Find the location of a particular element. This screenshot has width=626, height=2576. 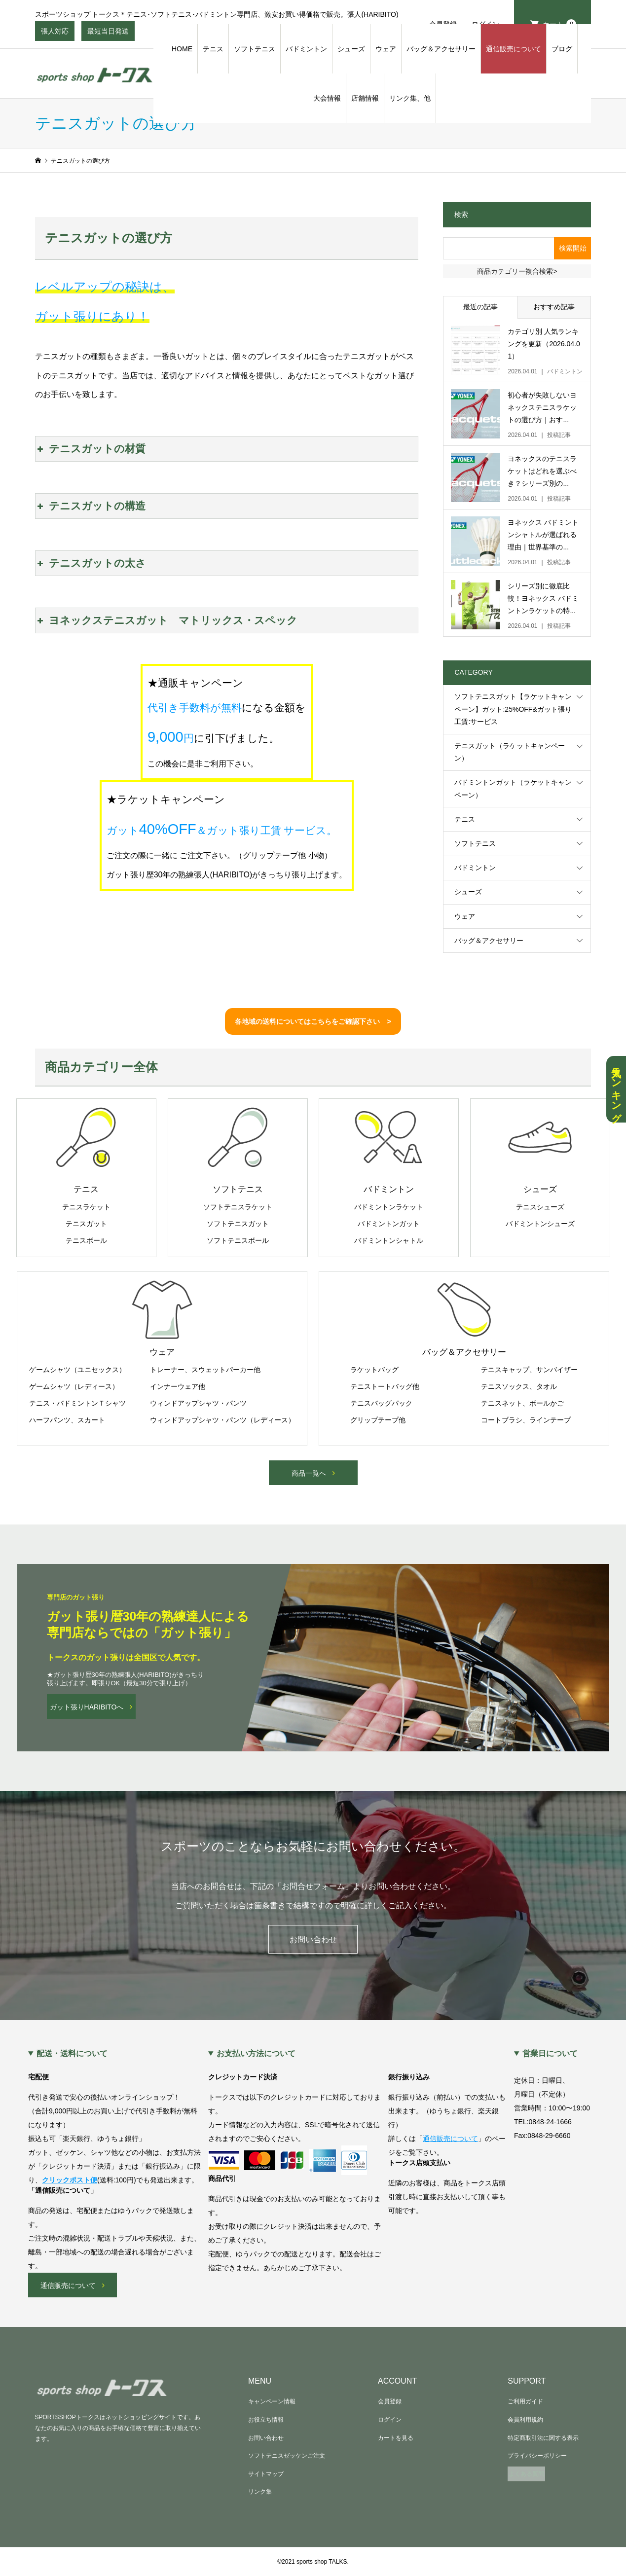

特定商取引法に関する表示 is located at coordinates (543, 2437).